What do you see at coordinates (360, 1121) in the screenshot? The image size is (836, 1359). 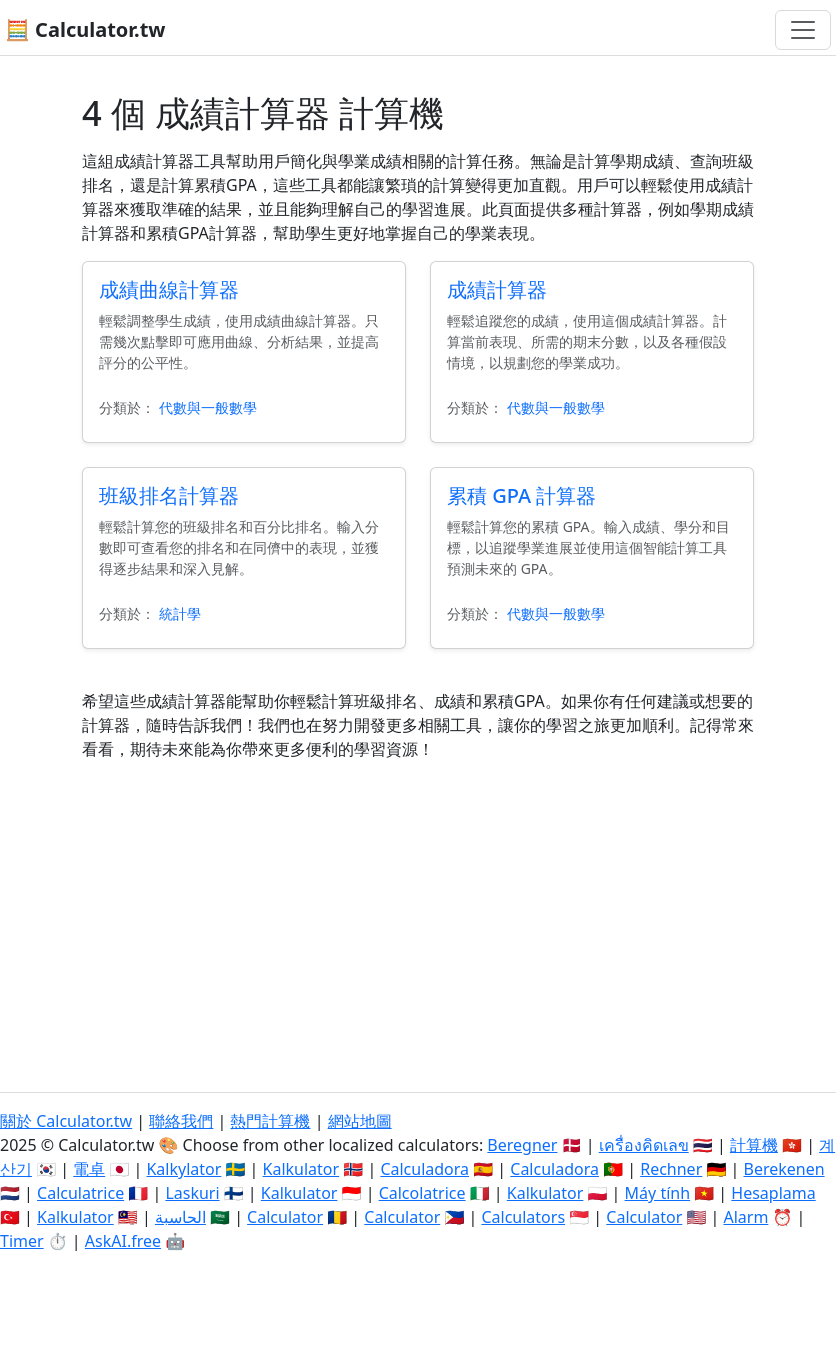 I see `網站地圖` at bounding box center [360, 1121].